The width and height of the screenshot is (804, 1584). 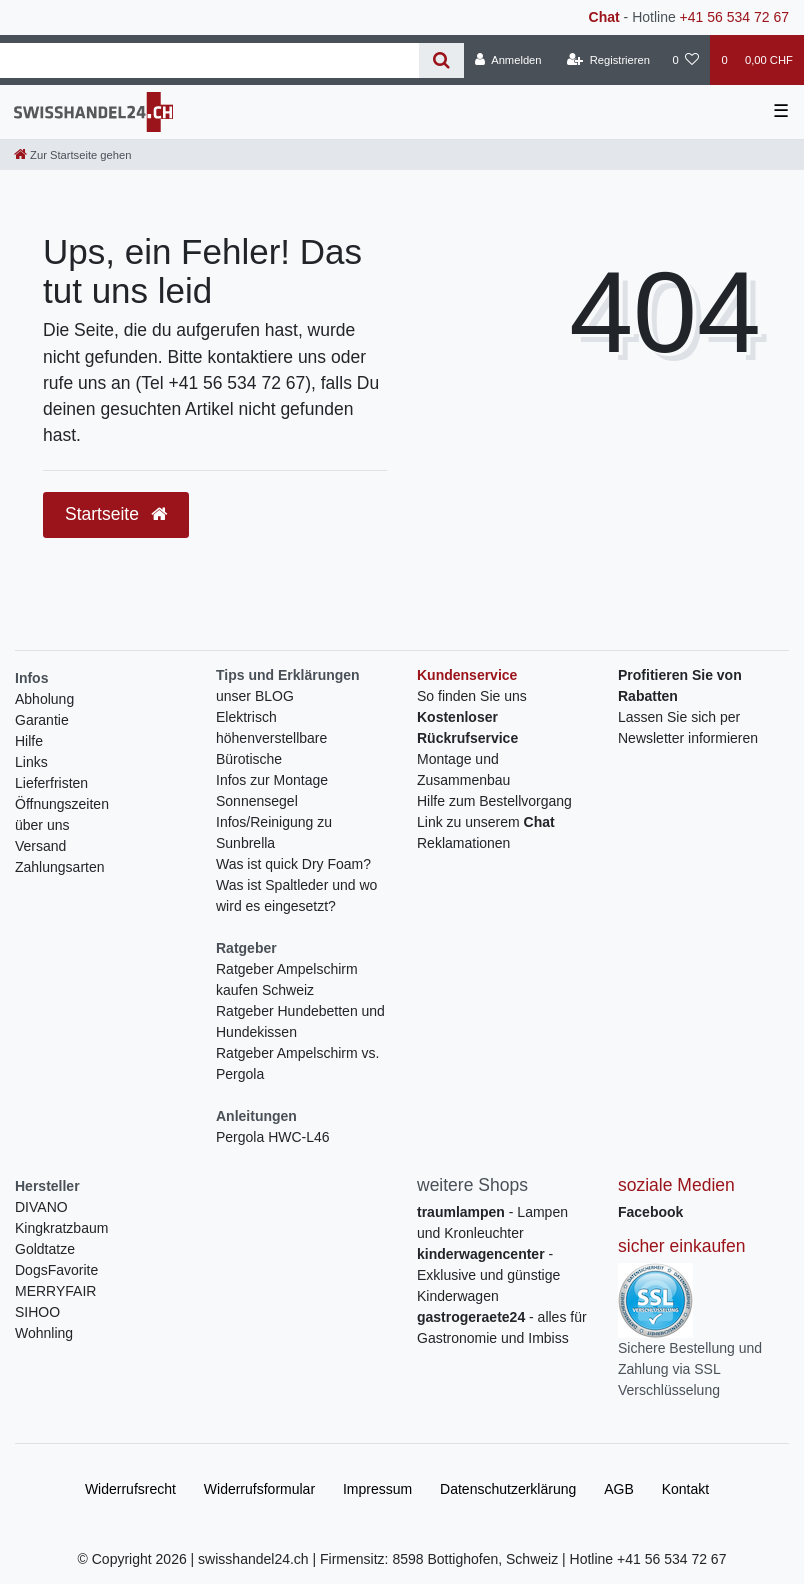 What do you see at coordinates (56, 1270) in the screenshot?
I see `DogsFavorite` at bounding box center [56, 1270].